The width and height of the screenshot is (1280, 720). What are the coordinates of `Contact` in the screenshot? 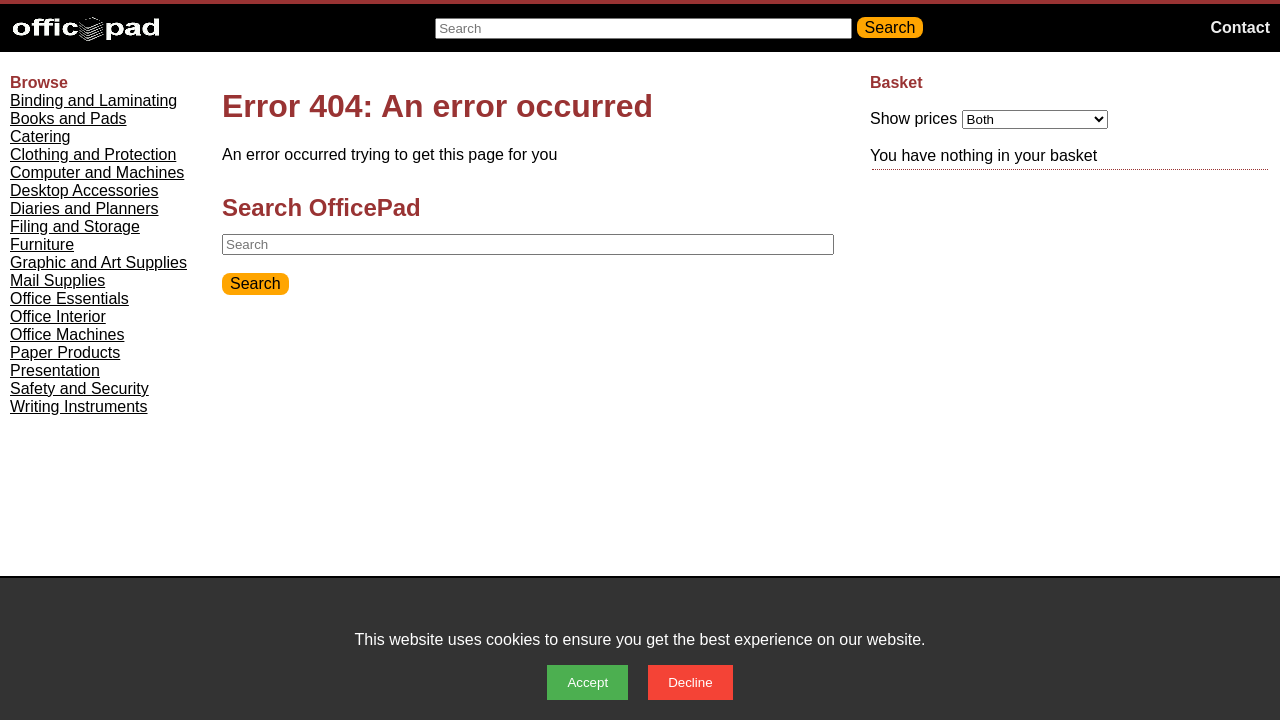 It's located at (1240, 27).